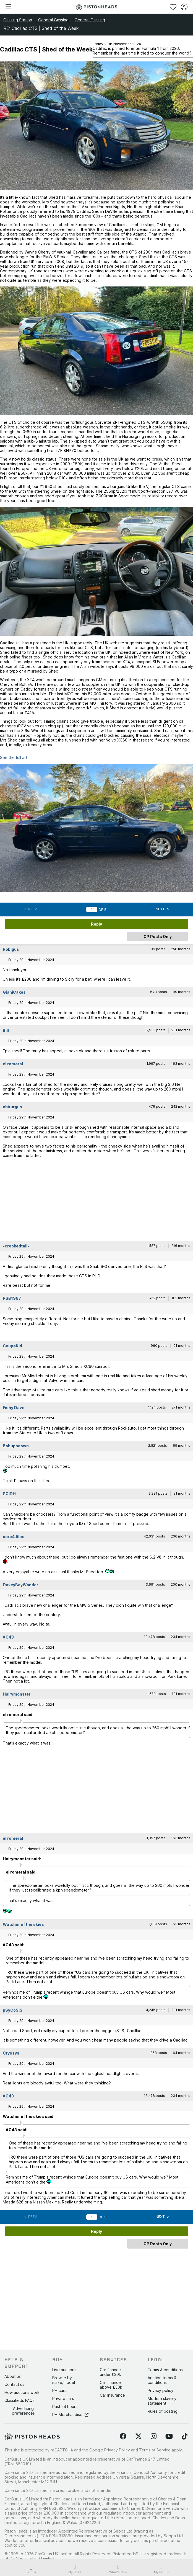 The height and width of the screenshot is (2576, 193). I want to click on Private cars, so click(63, 2398).